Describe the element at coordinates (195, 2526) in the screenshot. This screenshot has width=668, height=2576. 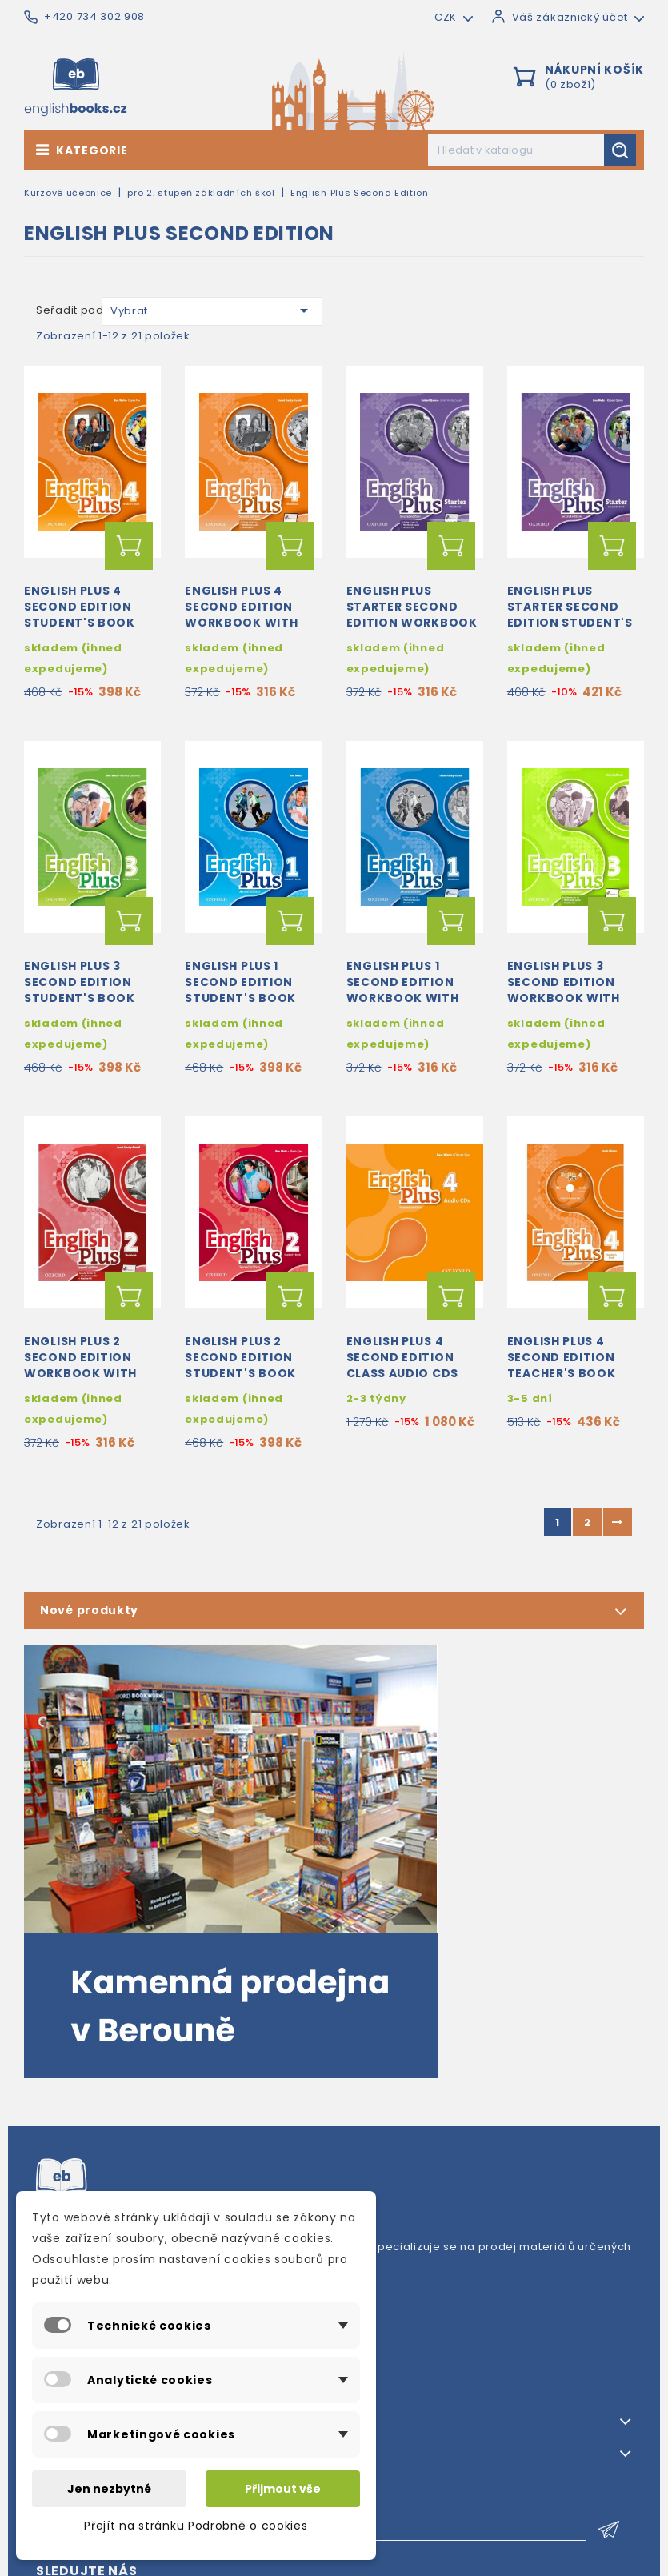
I see `Přejít na stránku Podrobně o cookies` at that location.